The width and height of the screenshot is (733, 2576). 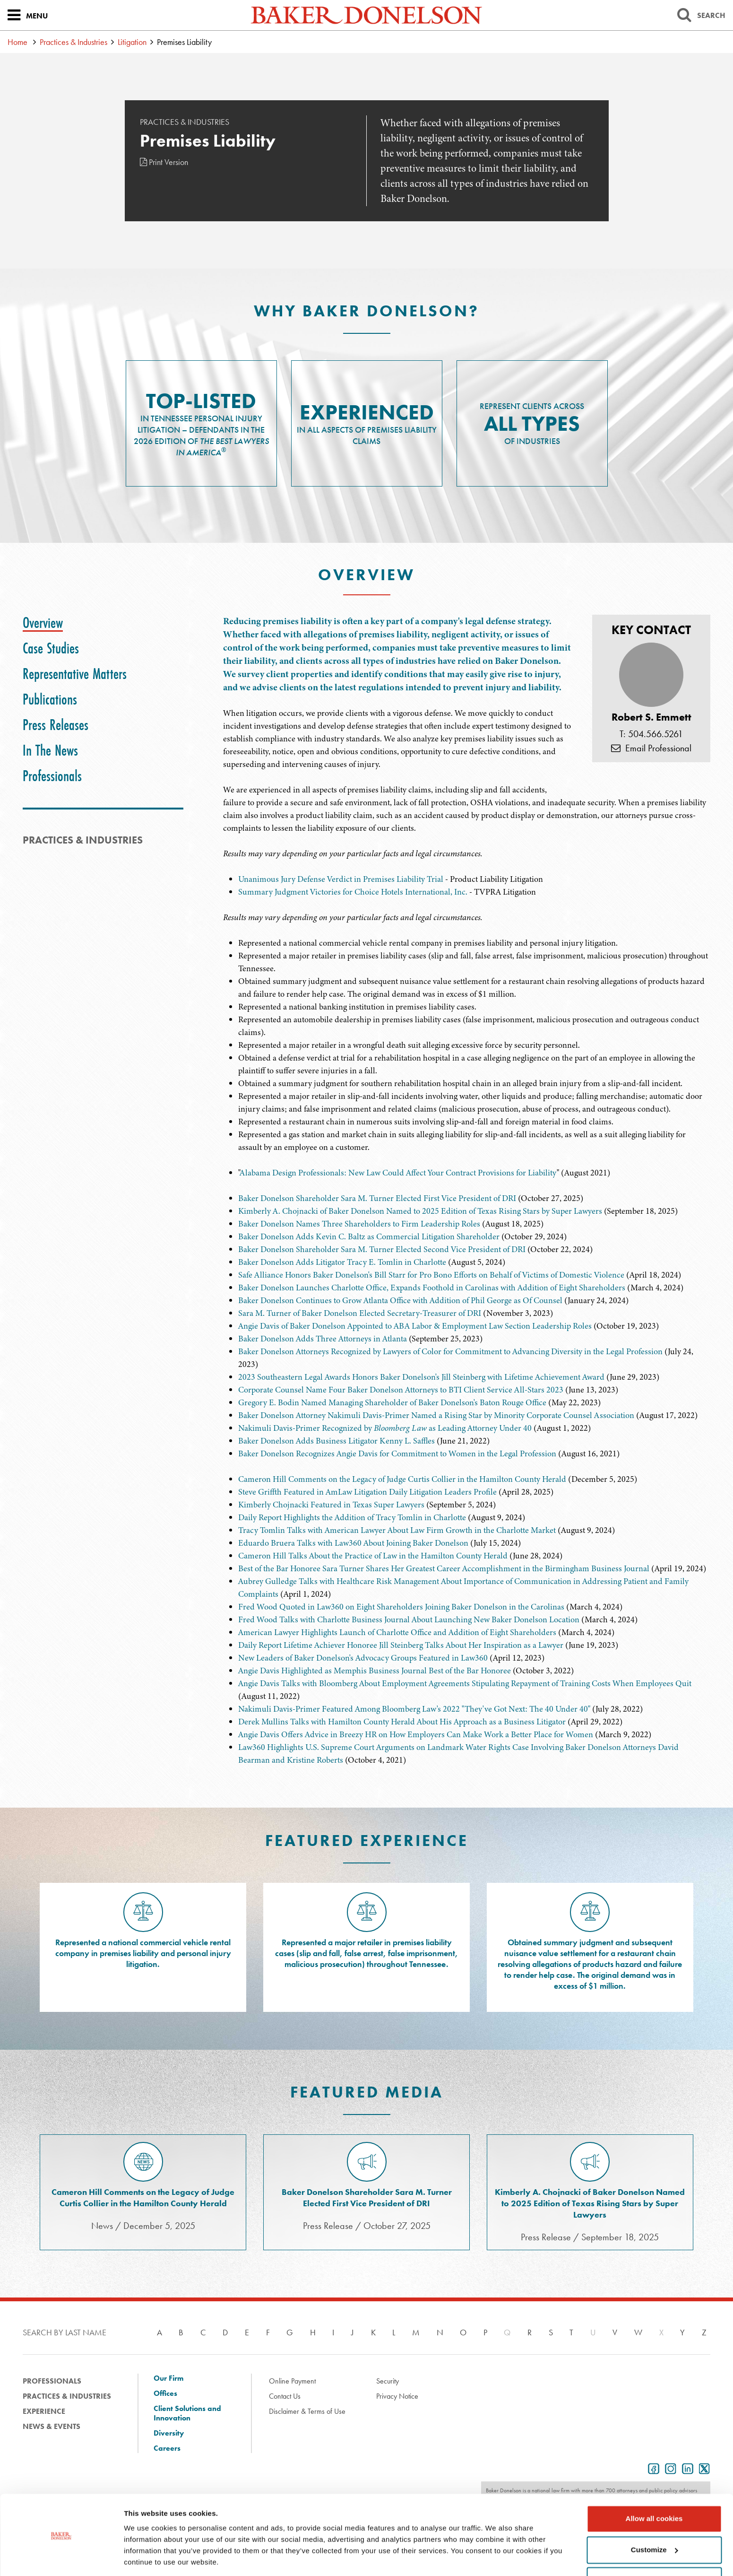 I want to click on Offices, so click(x=165, y=2393).